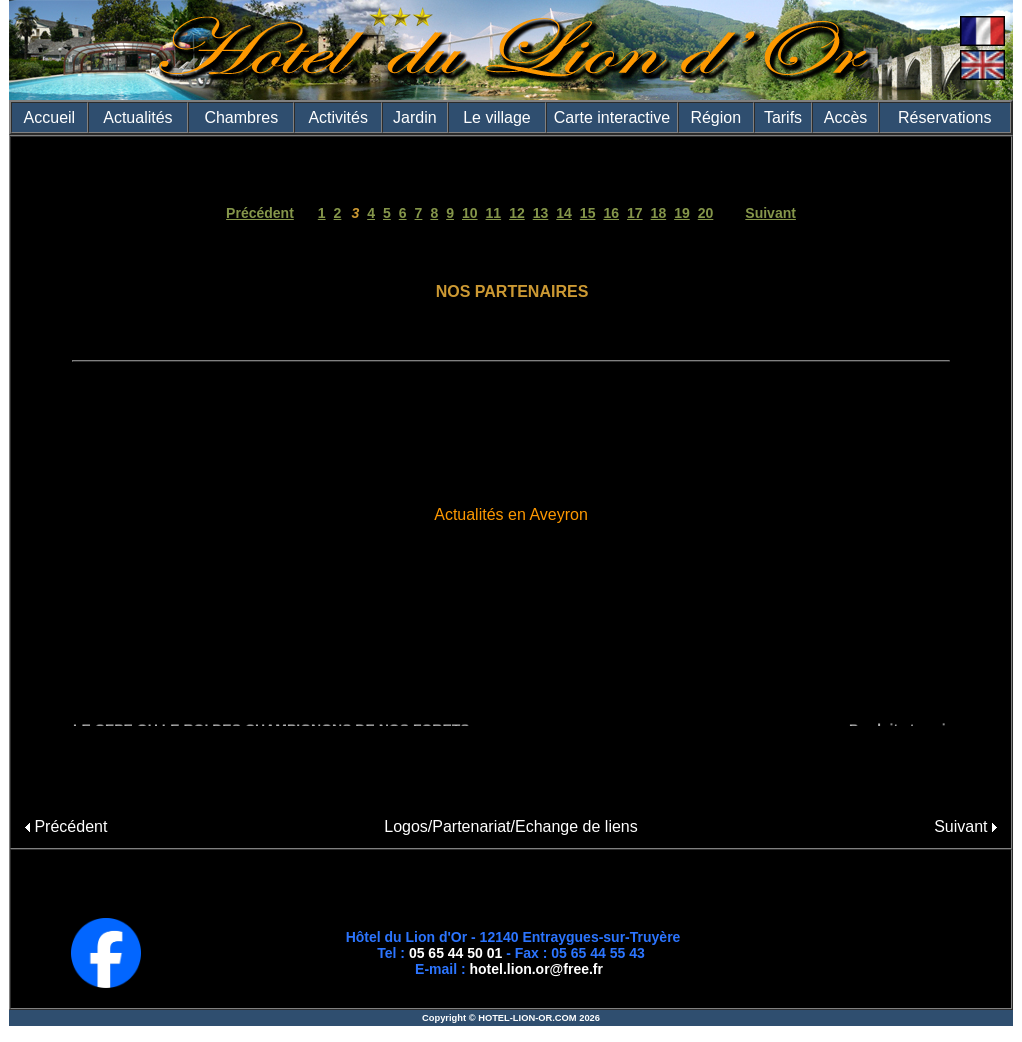 This screenshot has width=1022, height=1042. Describe the element at coordinates (612, 117) in the screenshot. I see `Carte interactive` at that location.